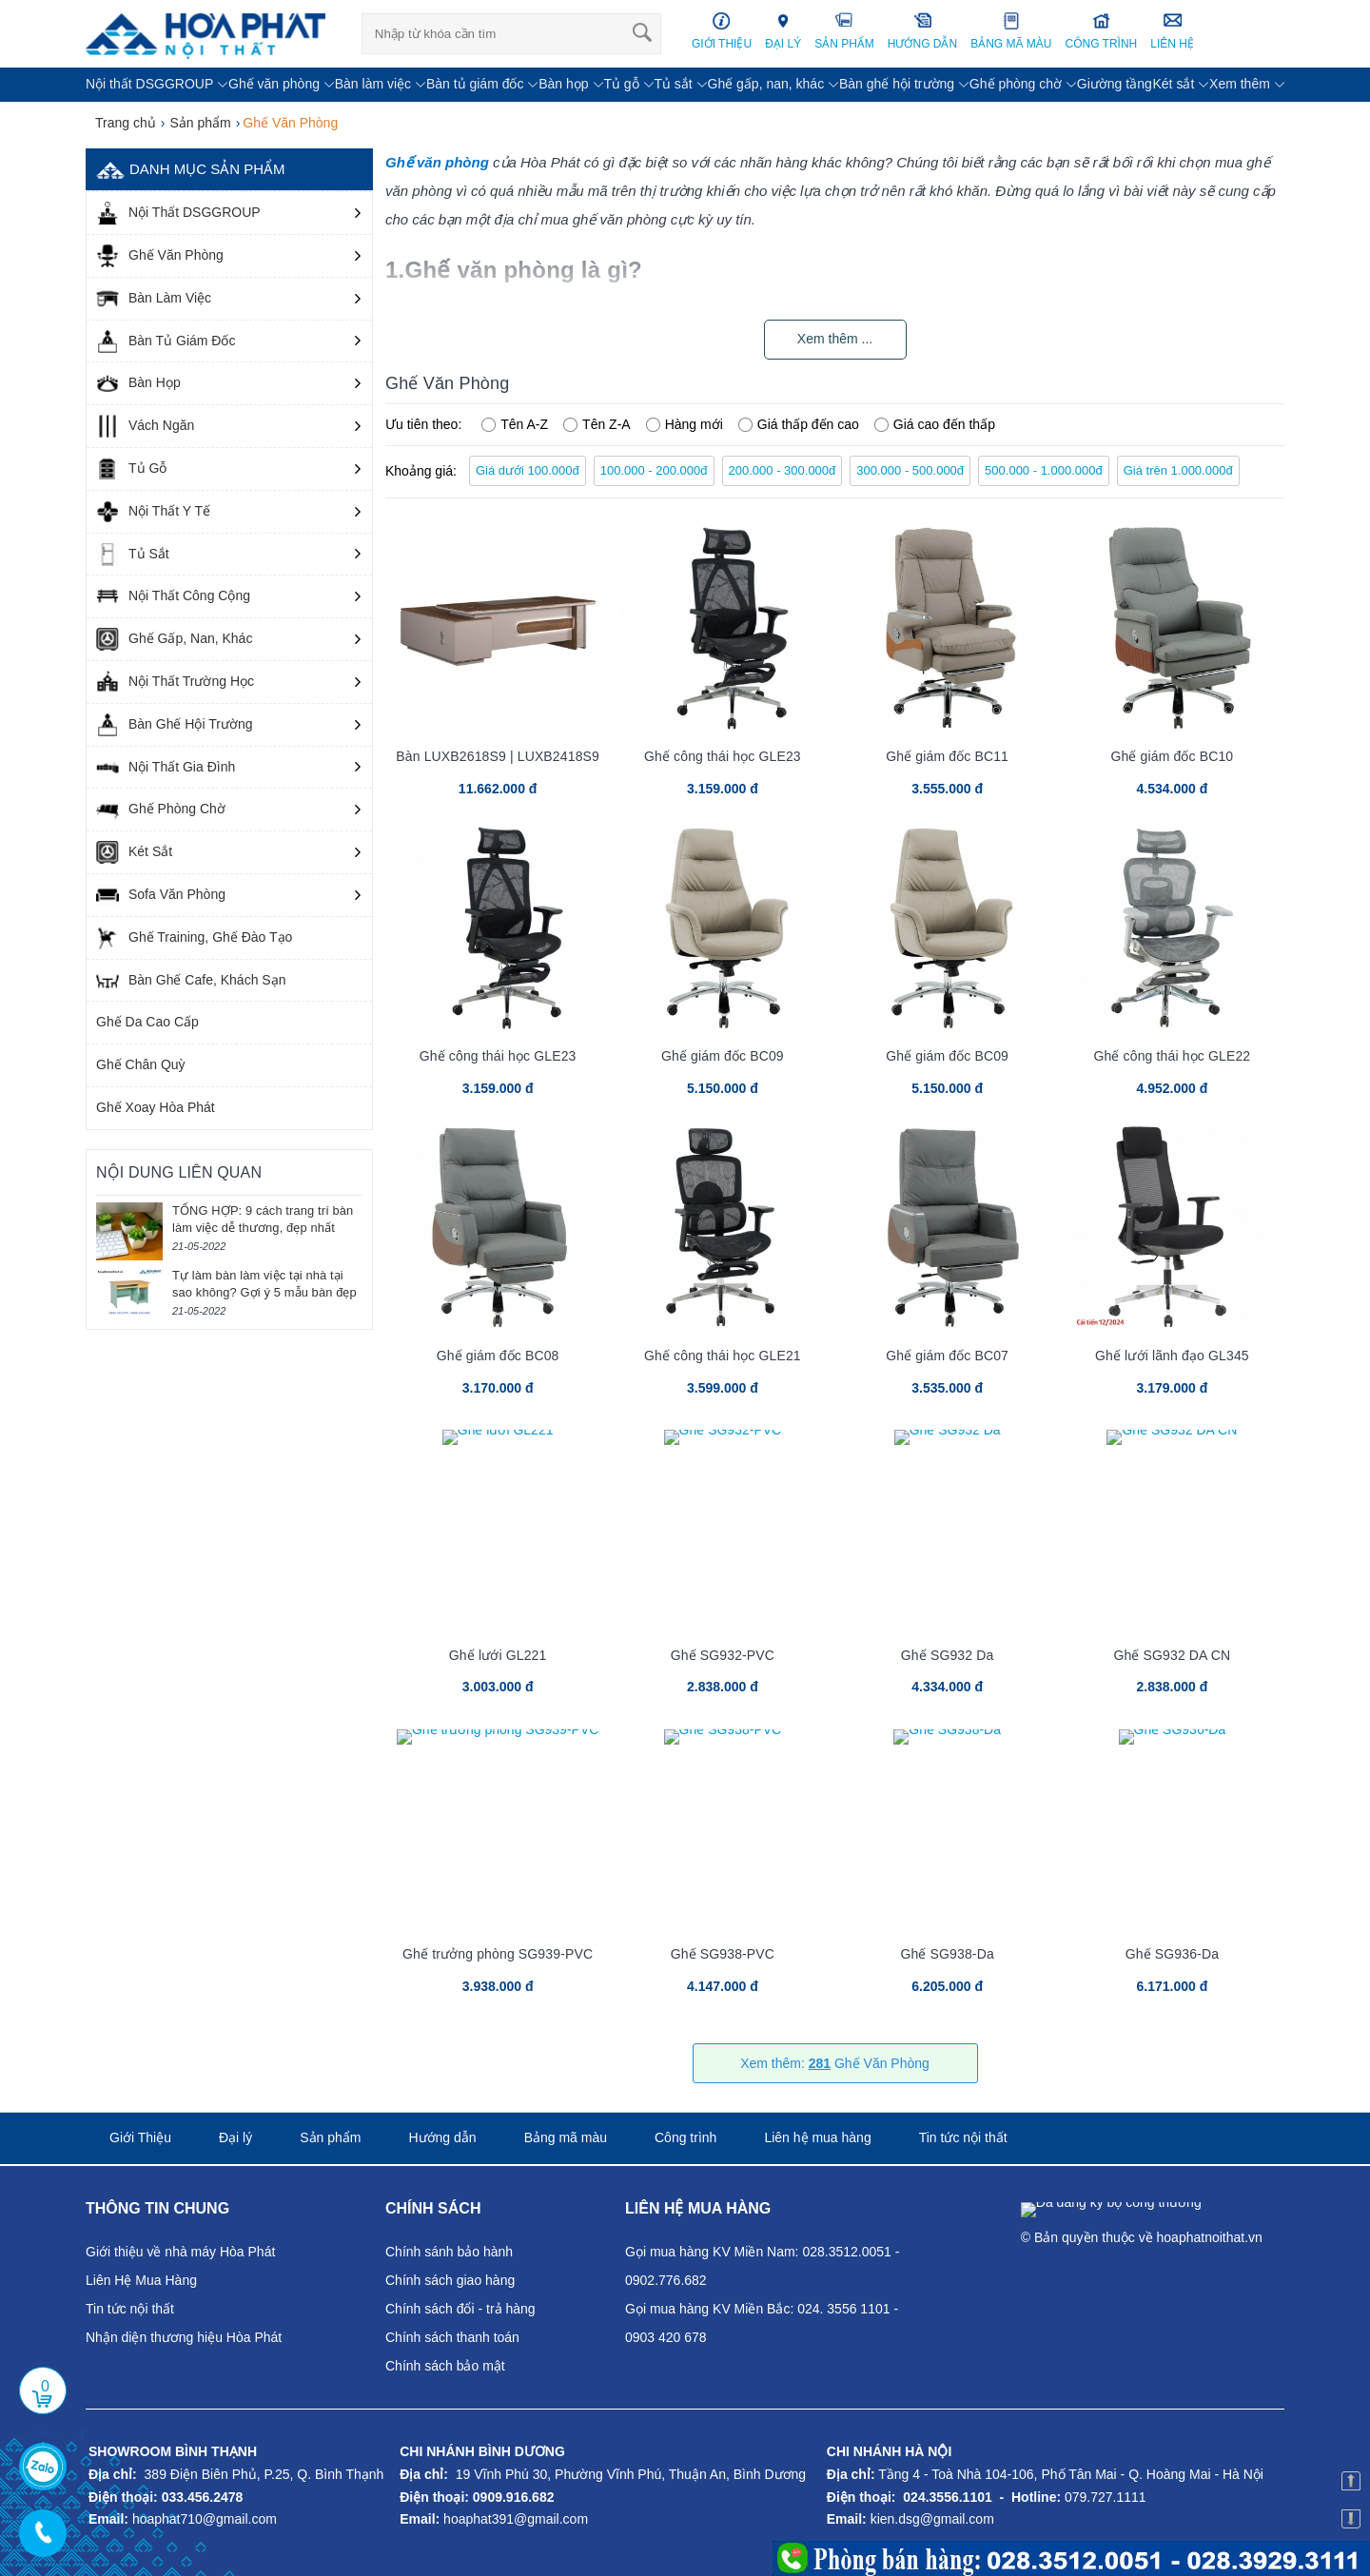  I want to click on Nội Thất DSGGROUP, so click(178, 213).